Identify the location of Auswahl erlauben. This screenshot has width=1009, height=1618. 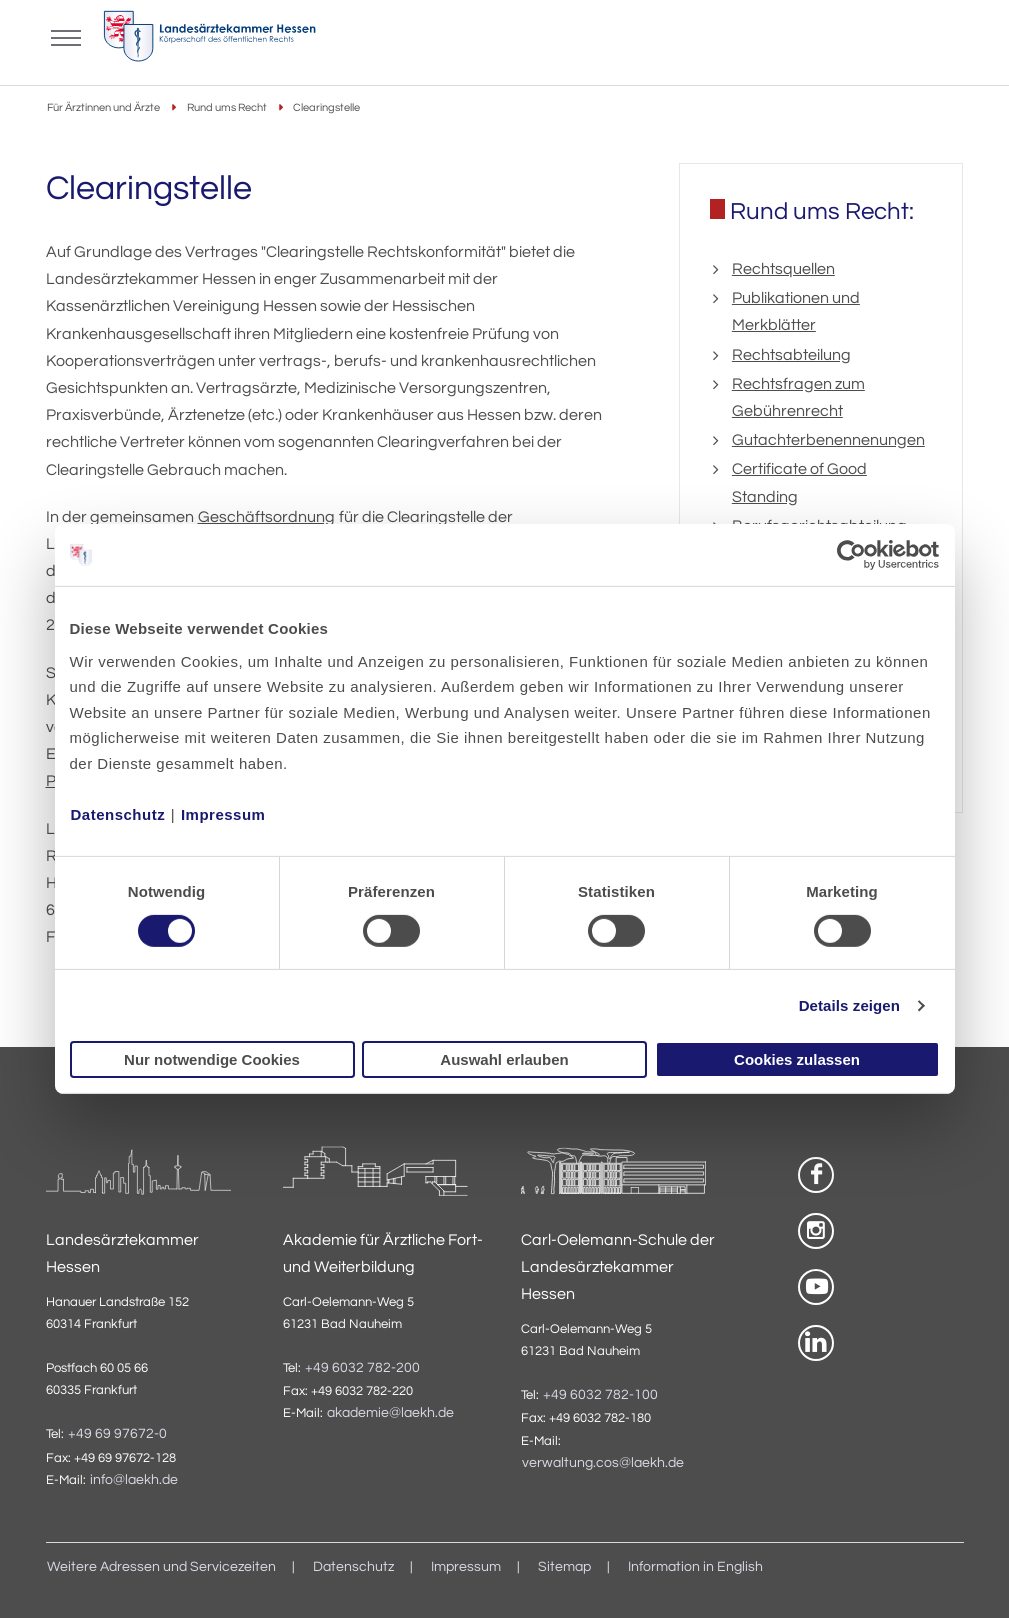
(504, 1059).